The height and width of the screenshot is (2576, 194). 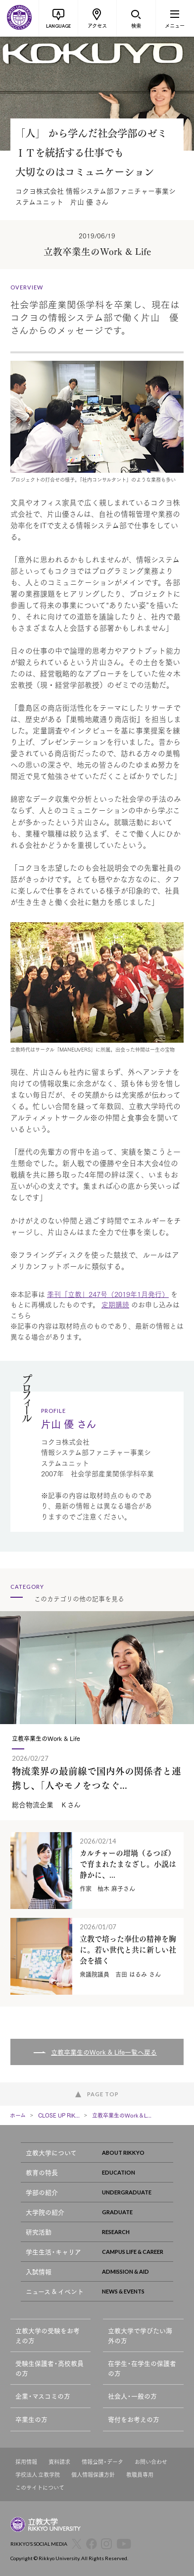 What do you see at coordinates (39, 2487) in the screenshot?
I see `このサイトについて` at bounding box center [39, 2487].